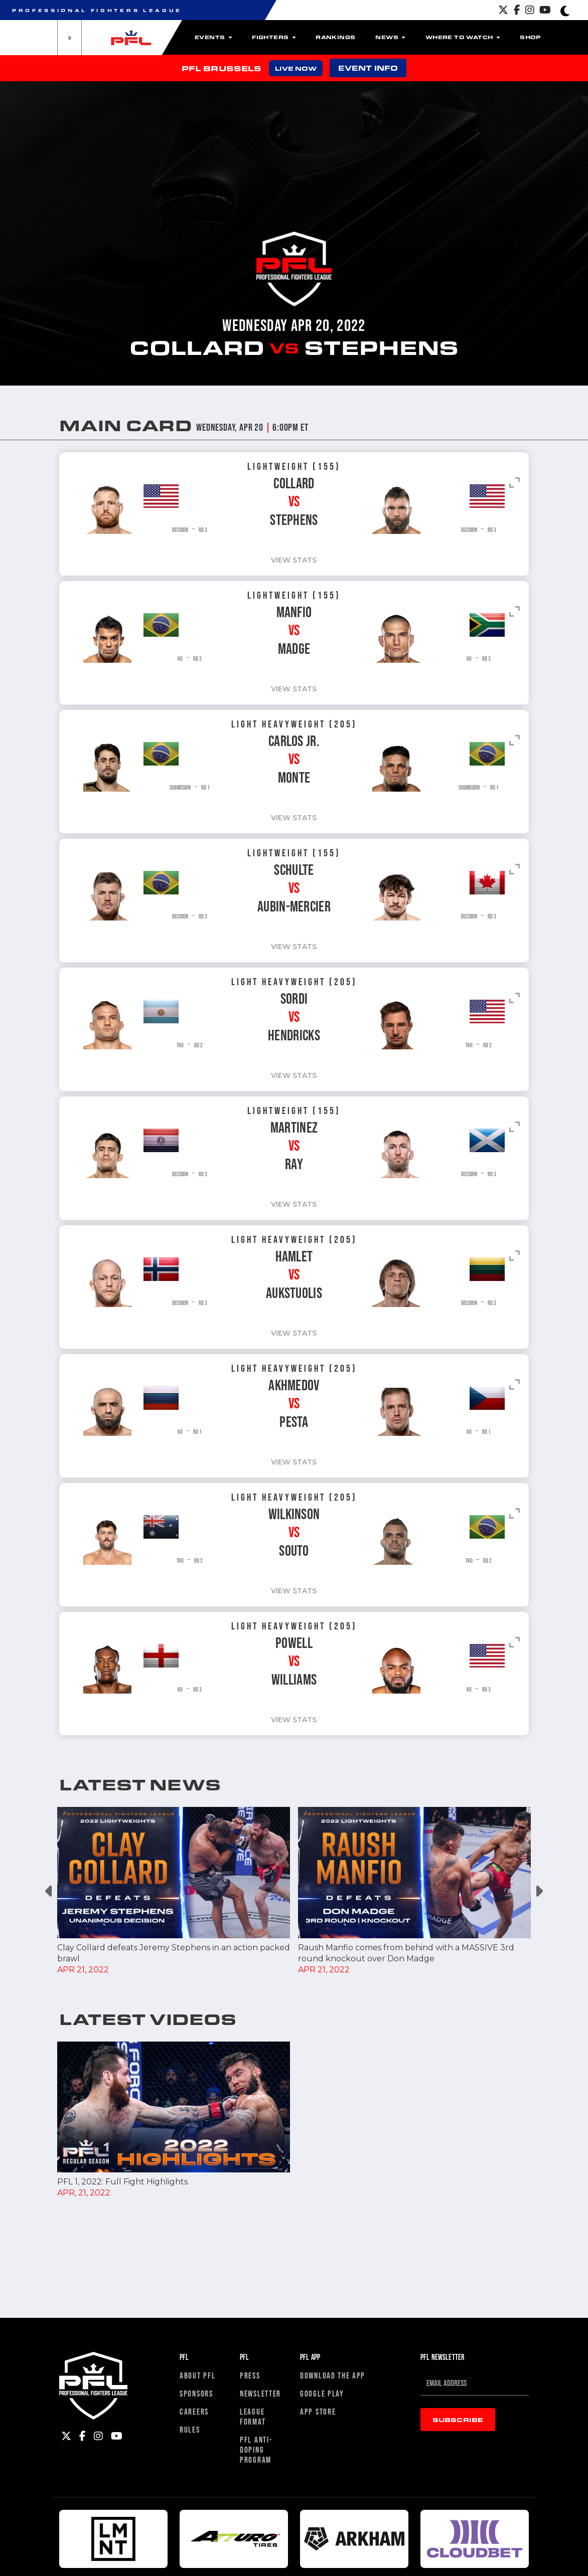  I want to click on Events [button], so click(213, 37).